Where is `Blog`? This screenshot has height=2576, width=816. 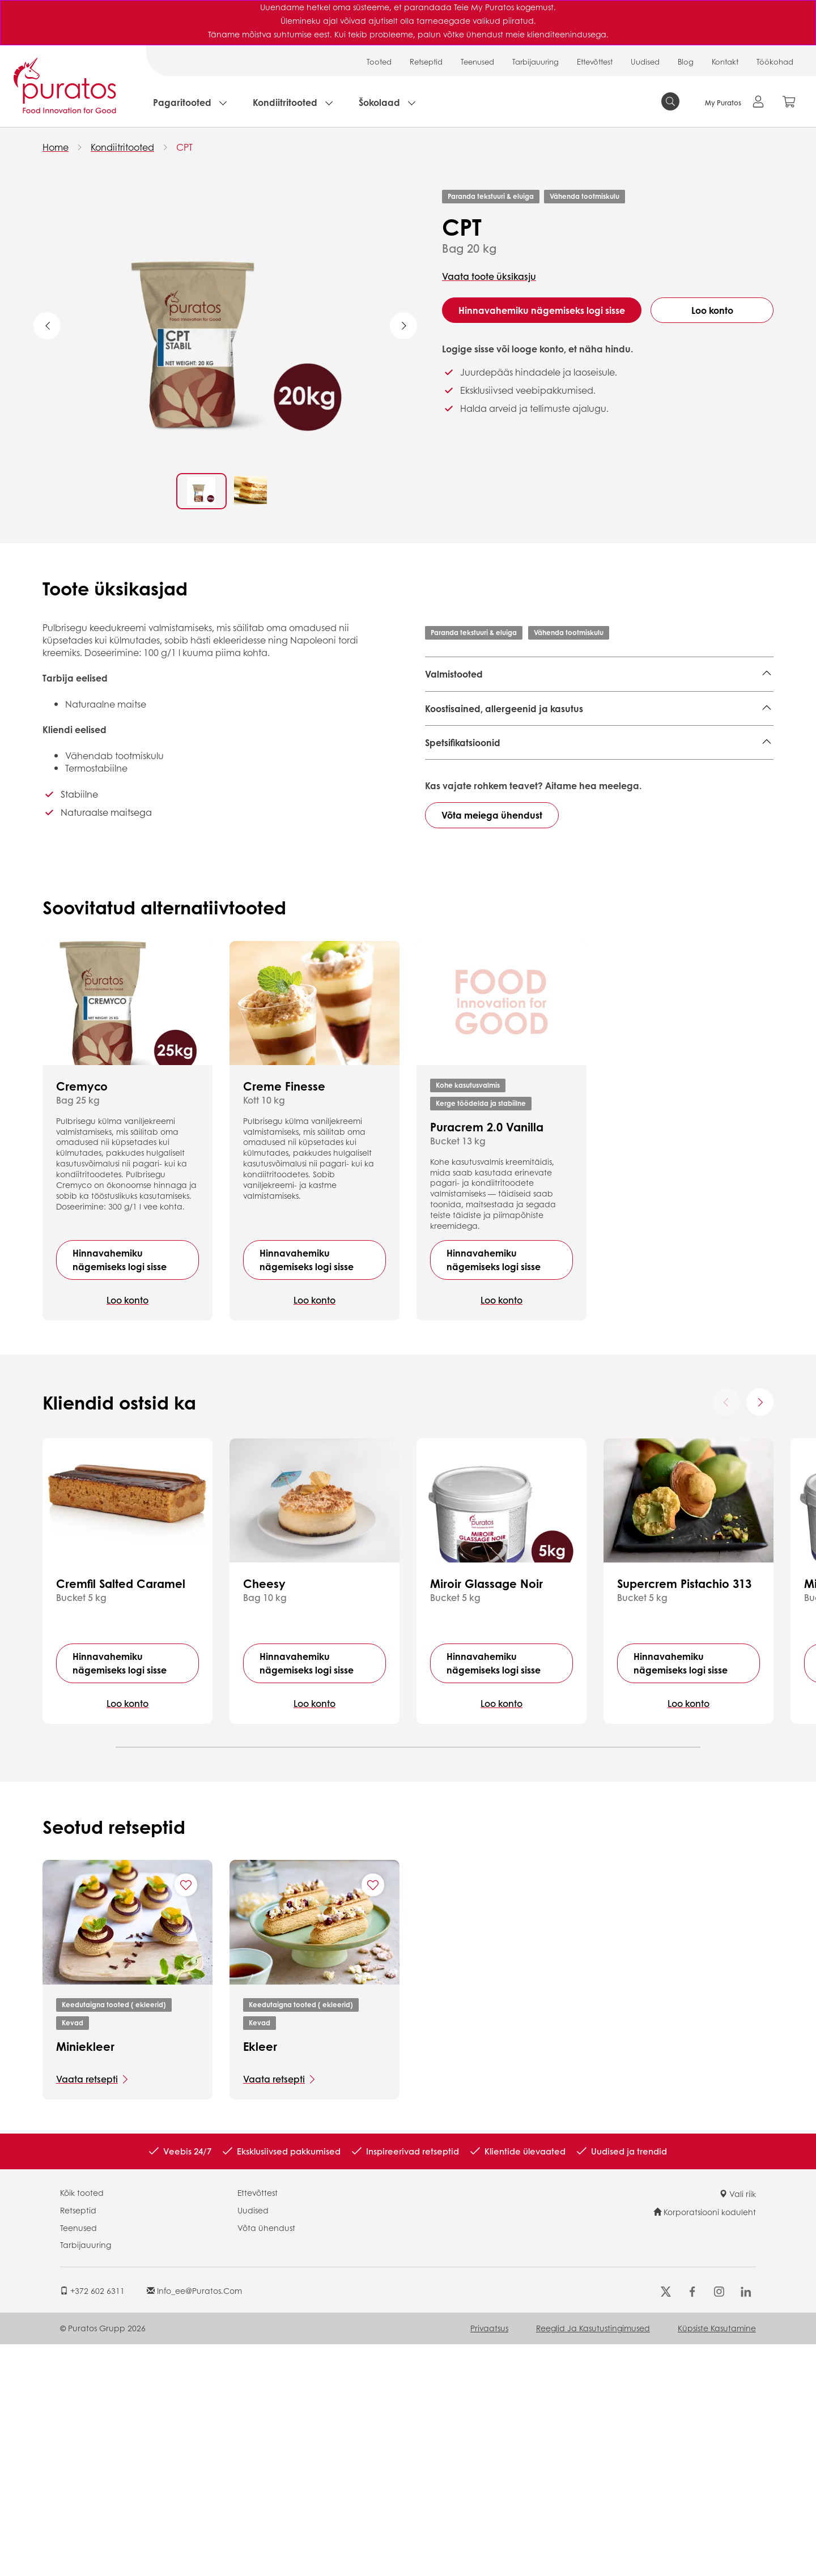
Blog is located at coordinates (686, 61).